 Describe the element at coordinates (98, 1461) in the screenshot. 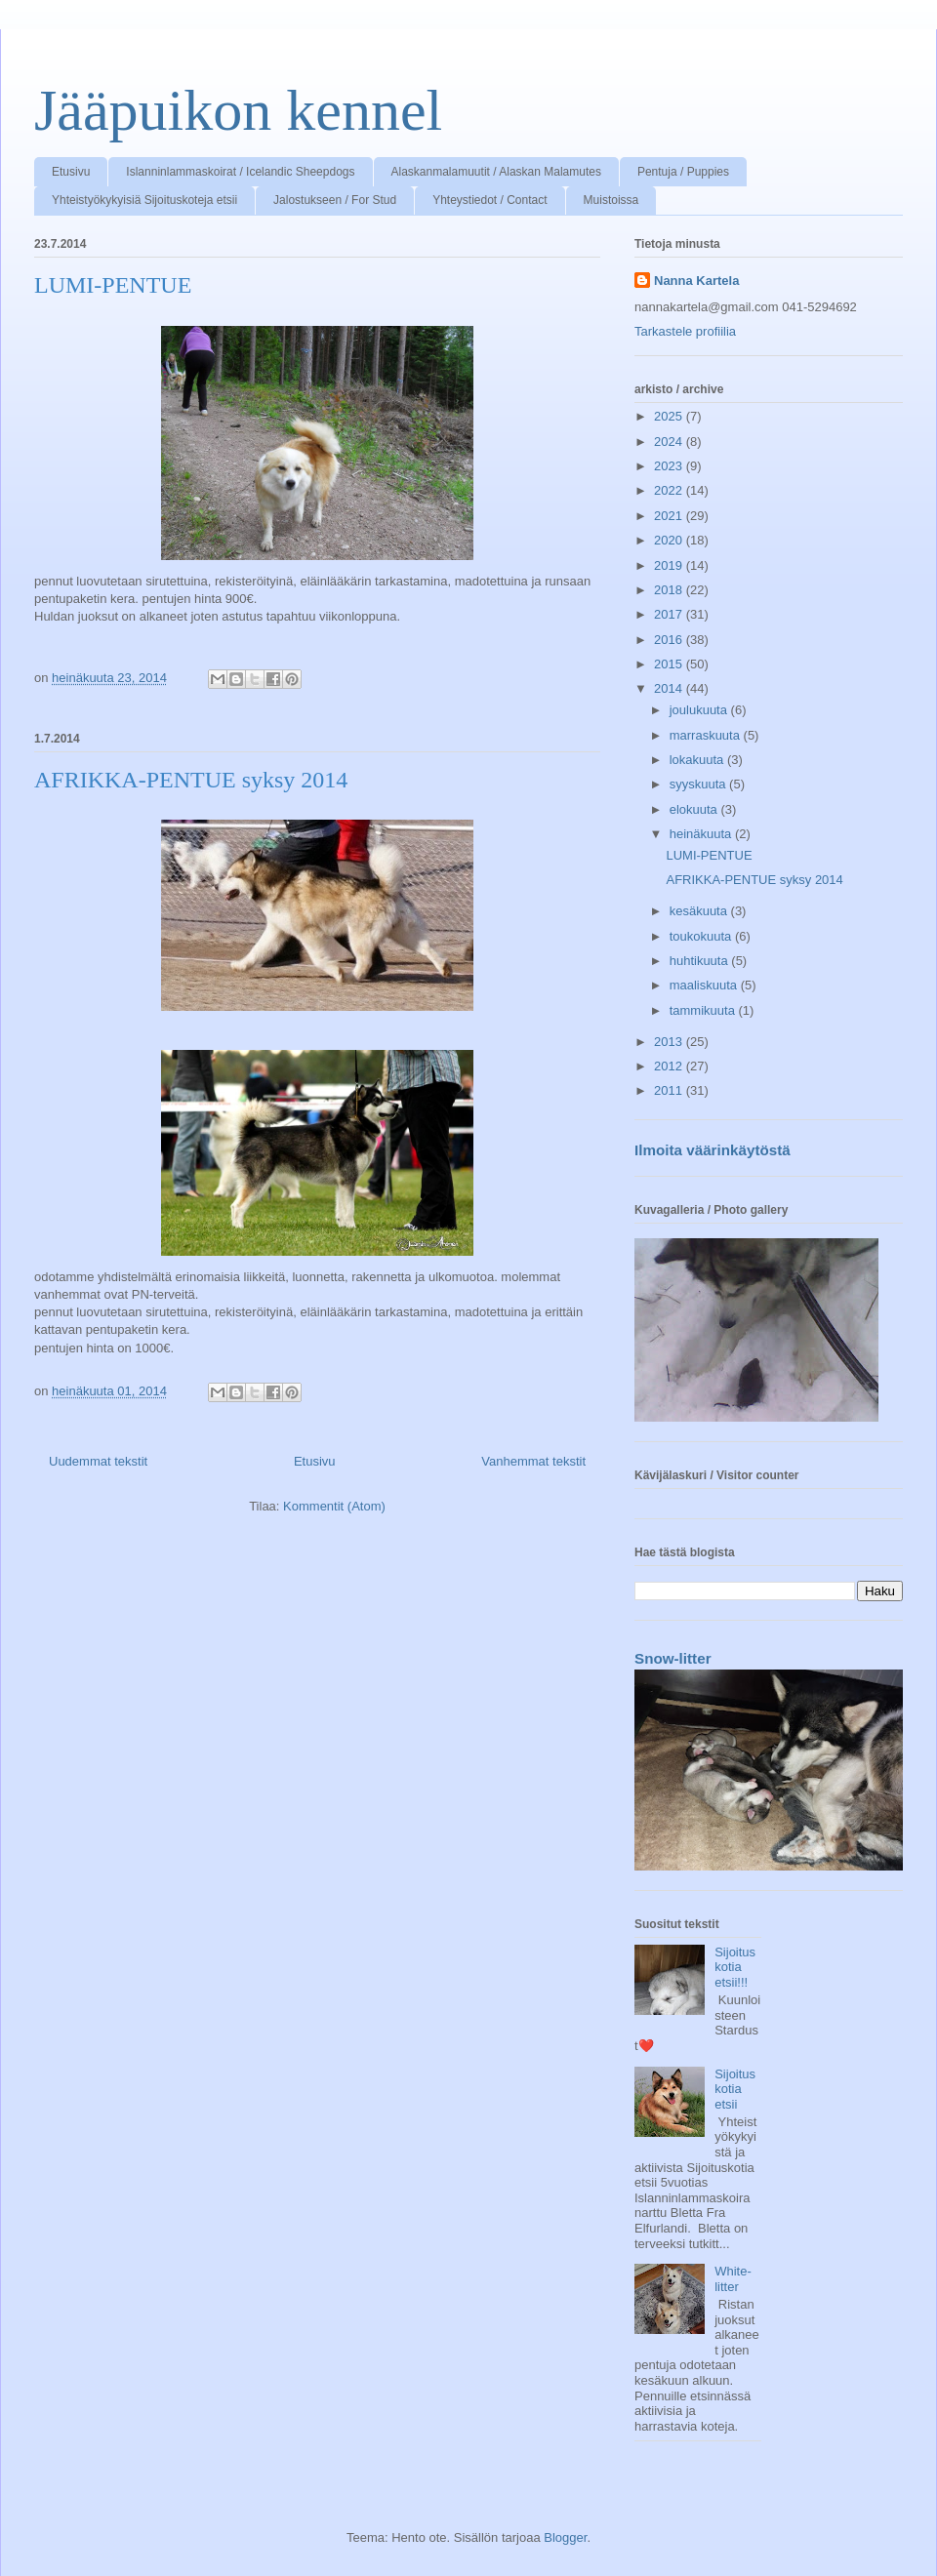

I see `Uudemmat tekstit` at that location.